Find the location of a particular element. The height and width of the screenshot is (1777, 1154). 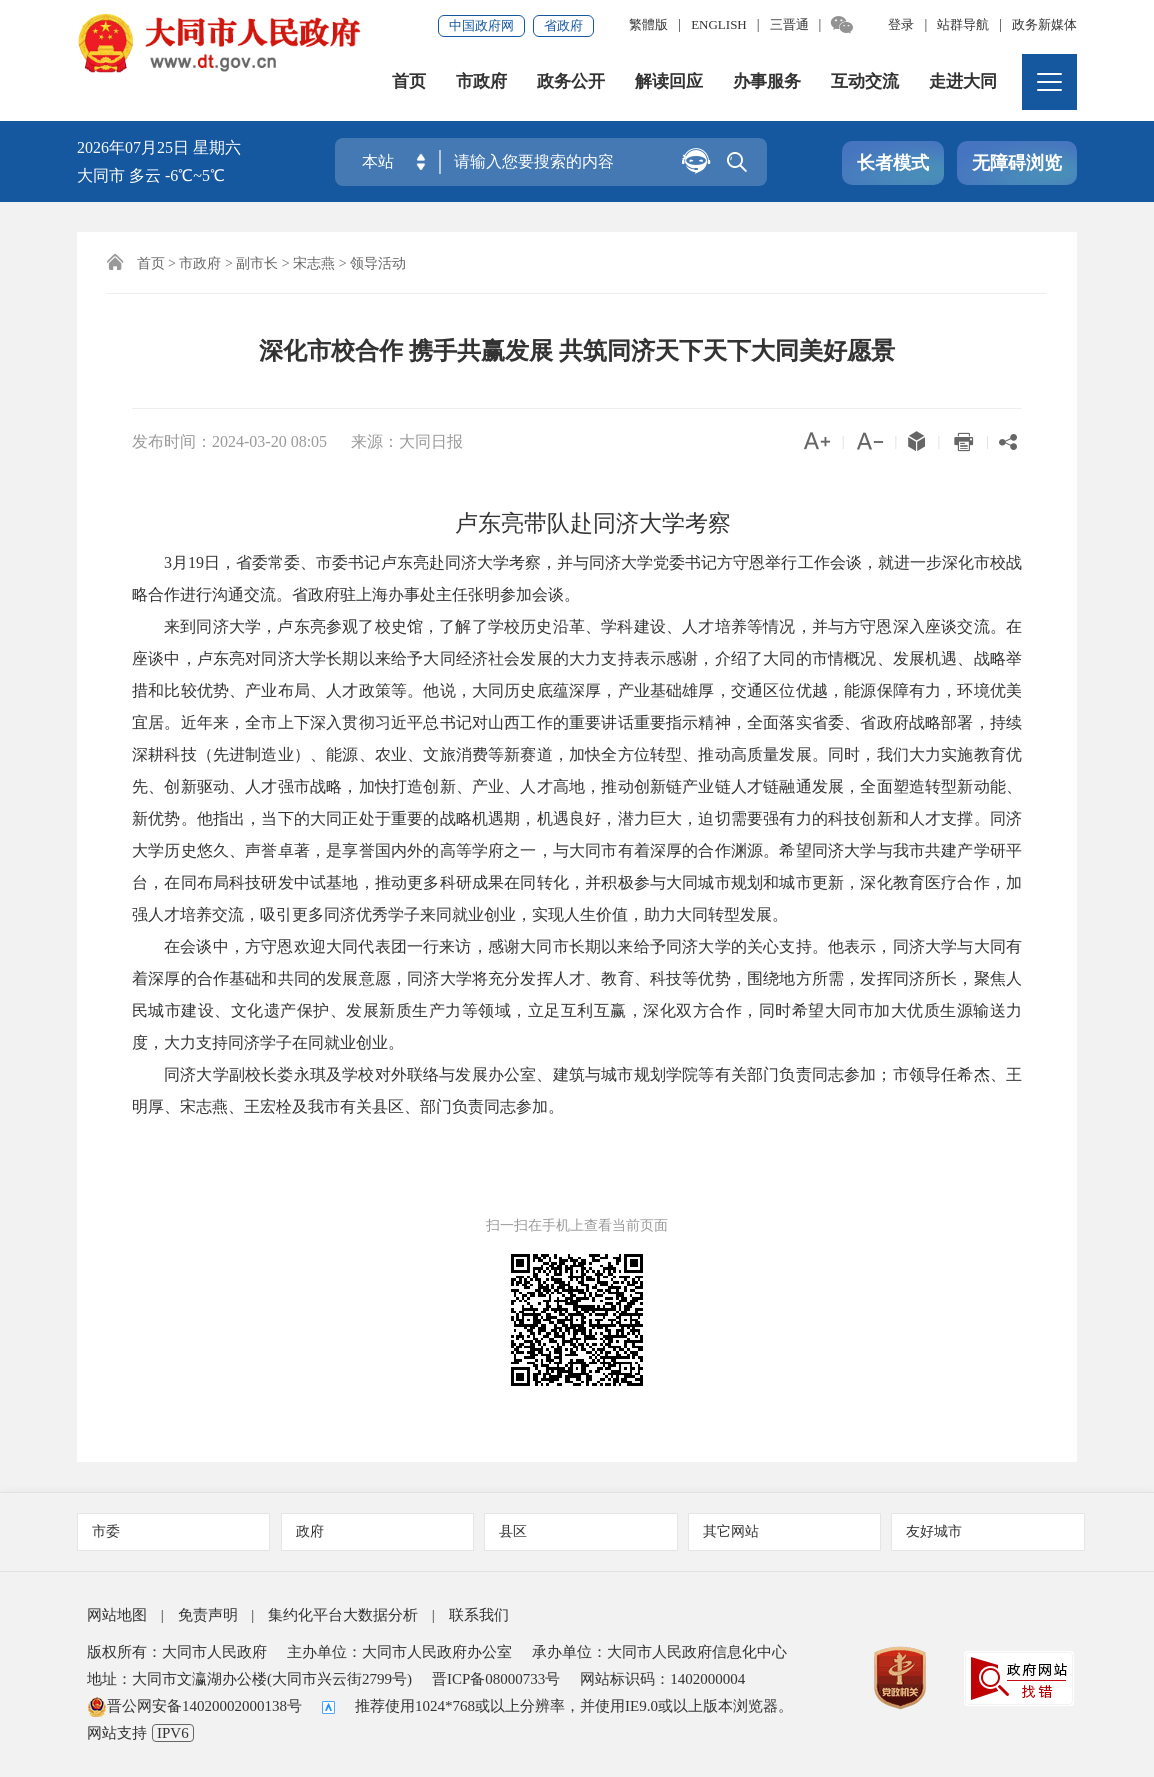

解读回应 is located at coordinates (669, 83).